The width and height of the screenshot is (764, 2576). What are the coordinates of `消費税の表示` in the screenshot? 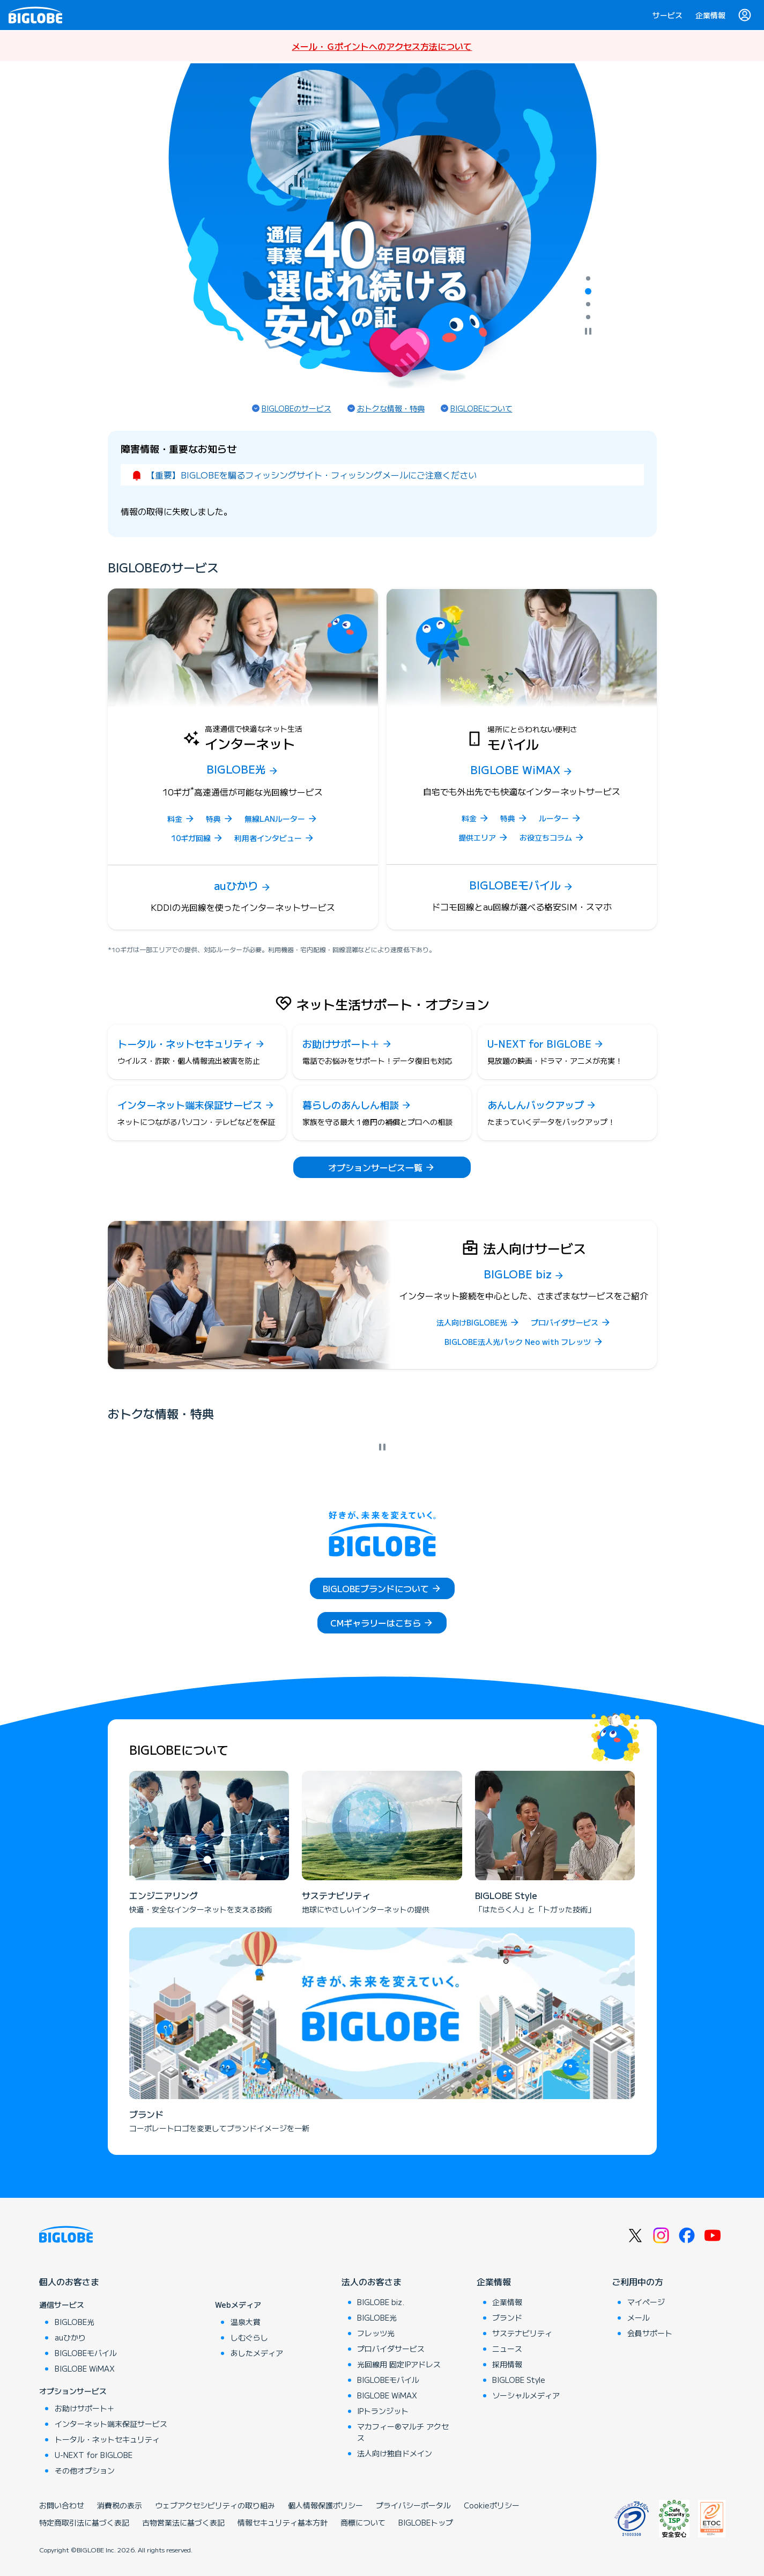 It's located at (119, 2505).